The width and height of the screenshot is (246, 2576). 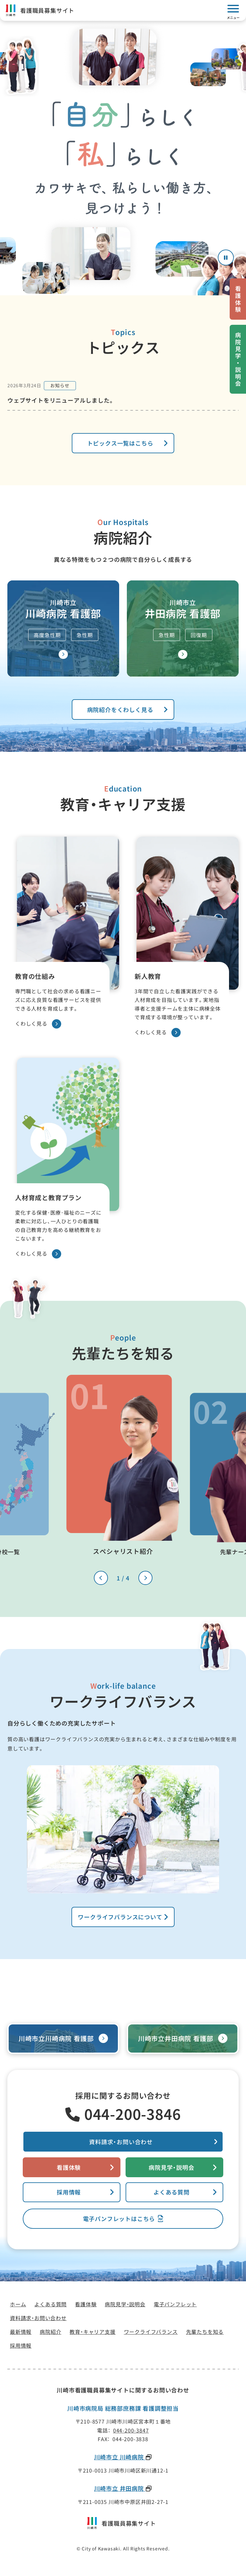 I want to click on [資料請求・お問い合わせ(新しいタブで開きます)], so click(x=123, y=2142).